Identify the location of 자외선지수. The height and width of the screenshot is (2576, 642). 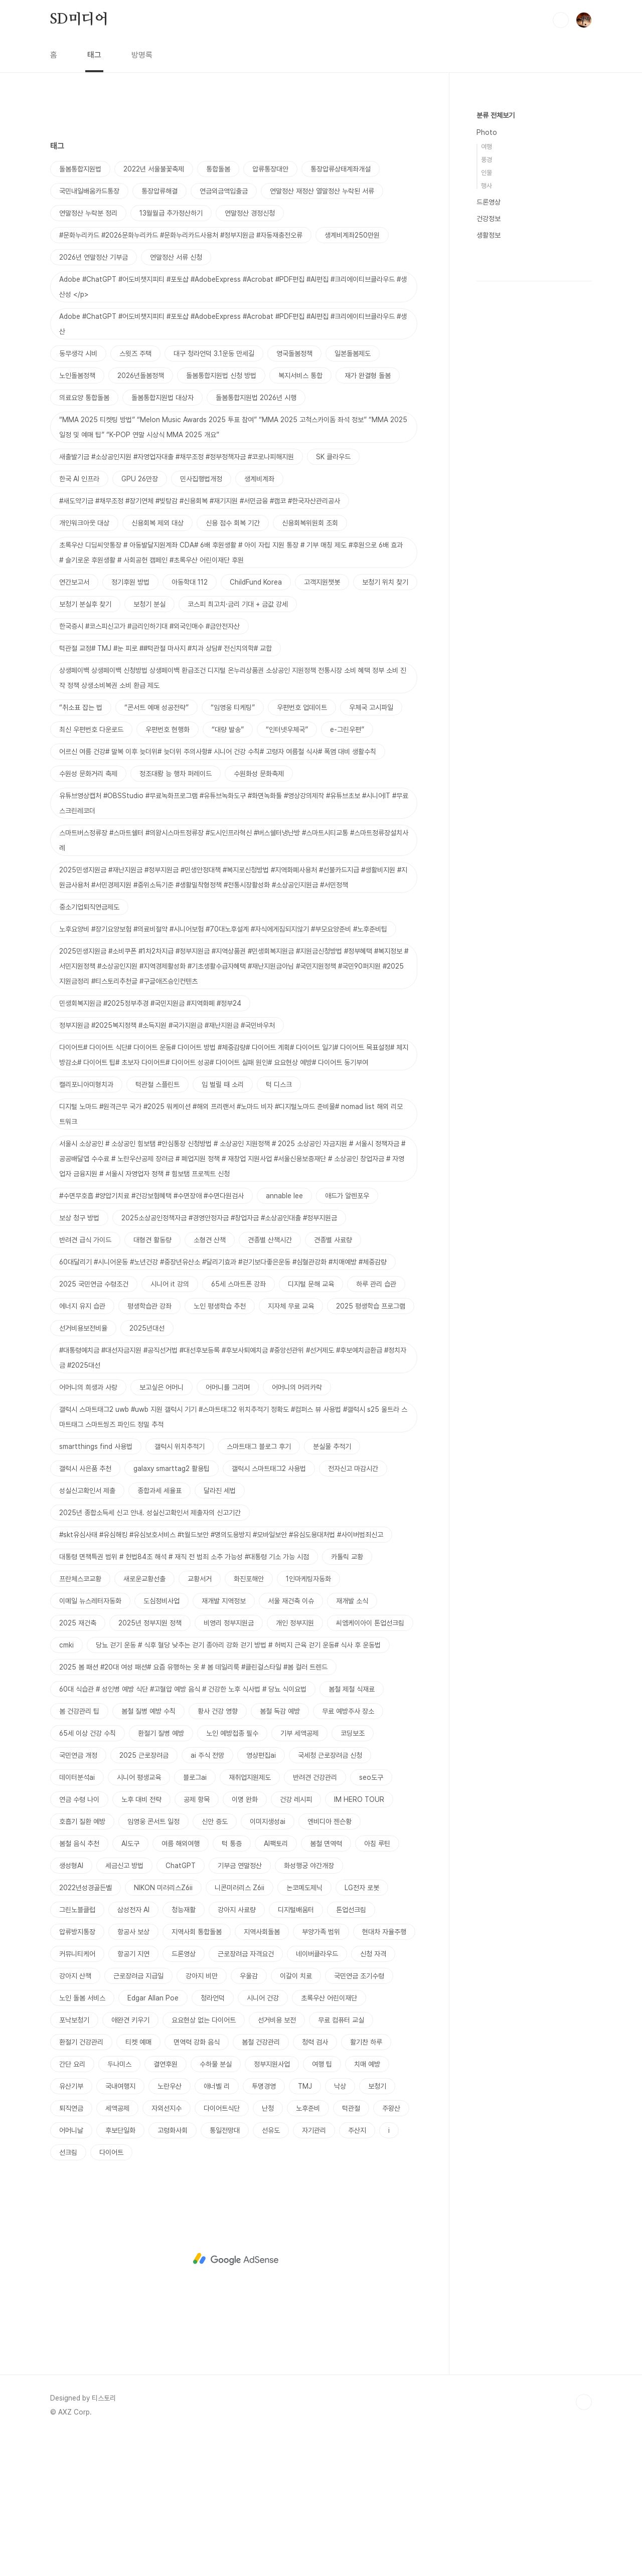
(166, 2249).